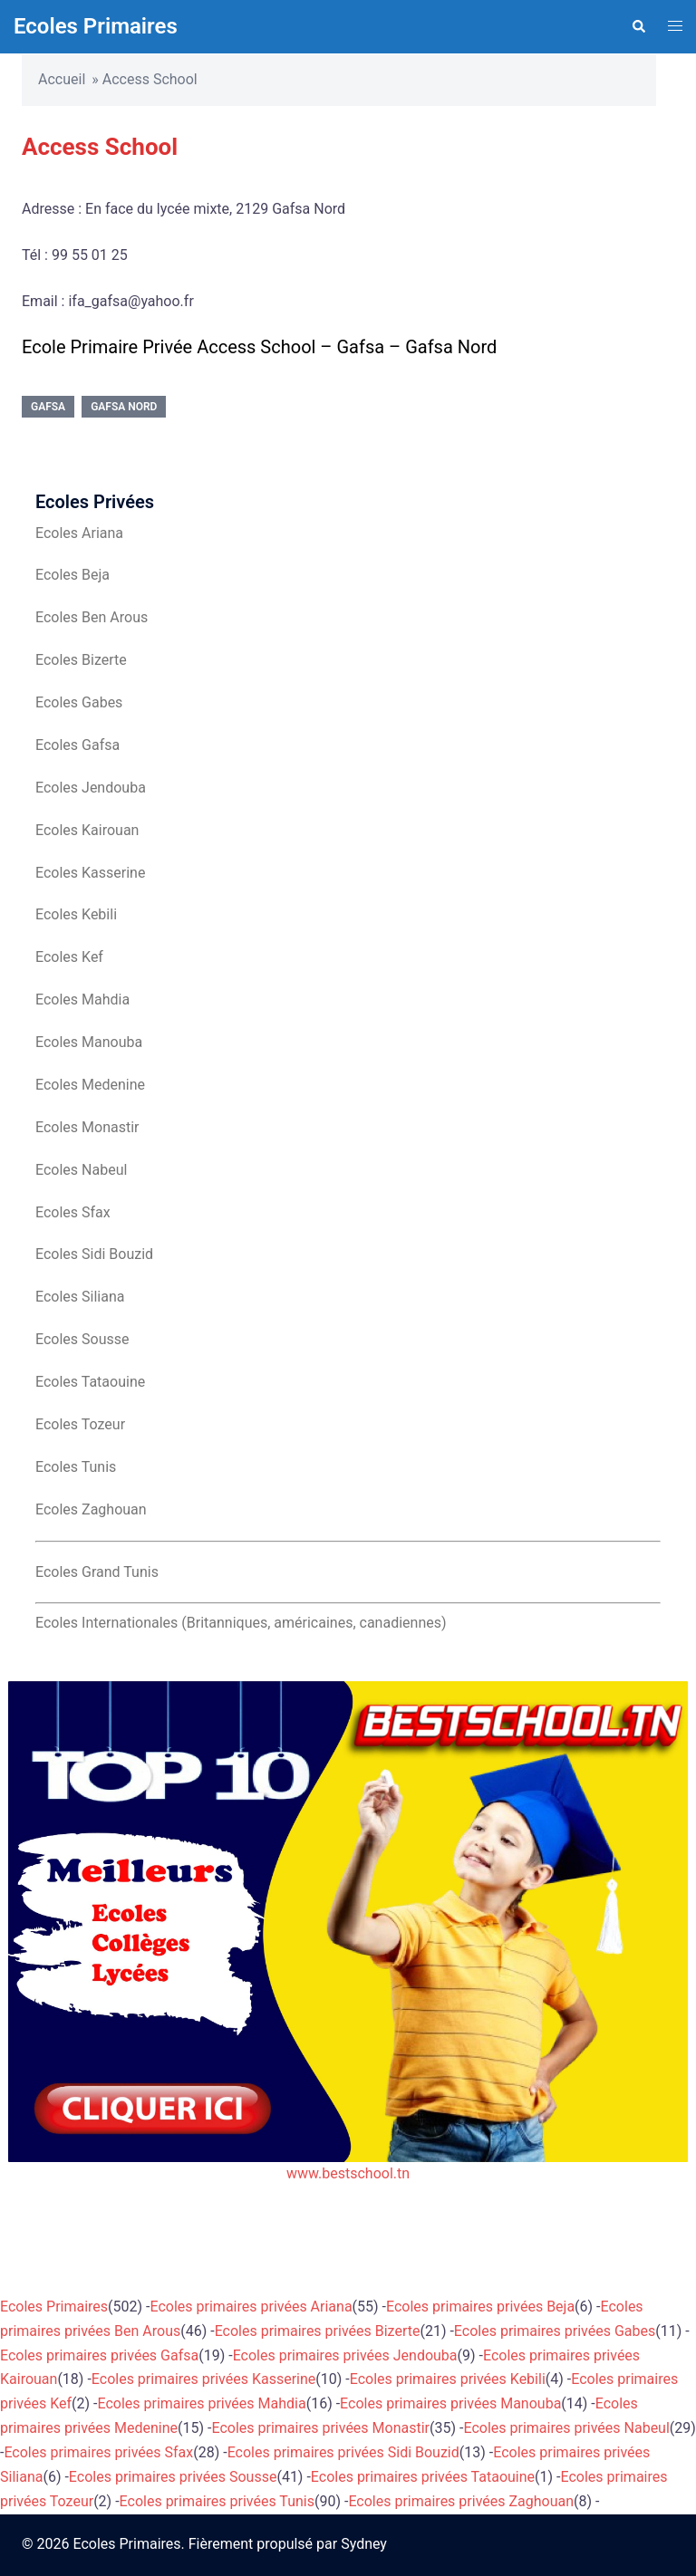 Image resolution: width=696 pixels, height=2576 pixels. What do you see at coordinates (91, 1509) in the screenshot?
I see `Ecoles Zaghouan` at bounding box center [91, 1509].